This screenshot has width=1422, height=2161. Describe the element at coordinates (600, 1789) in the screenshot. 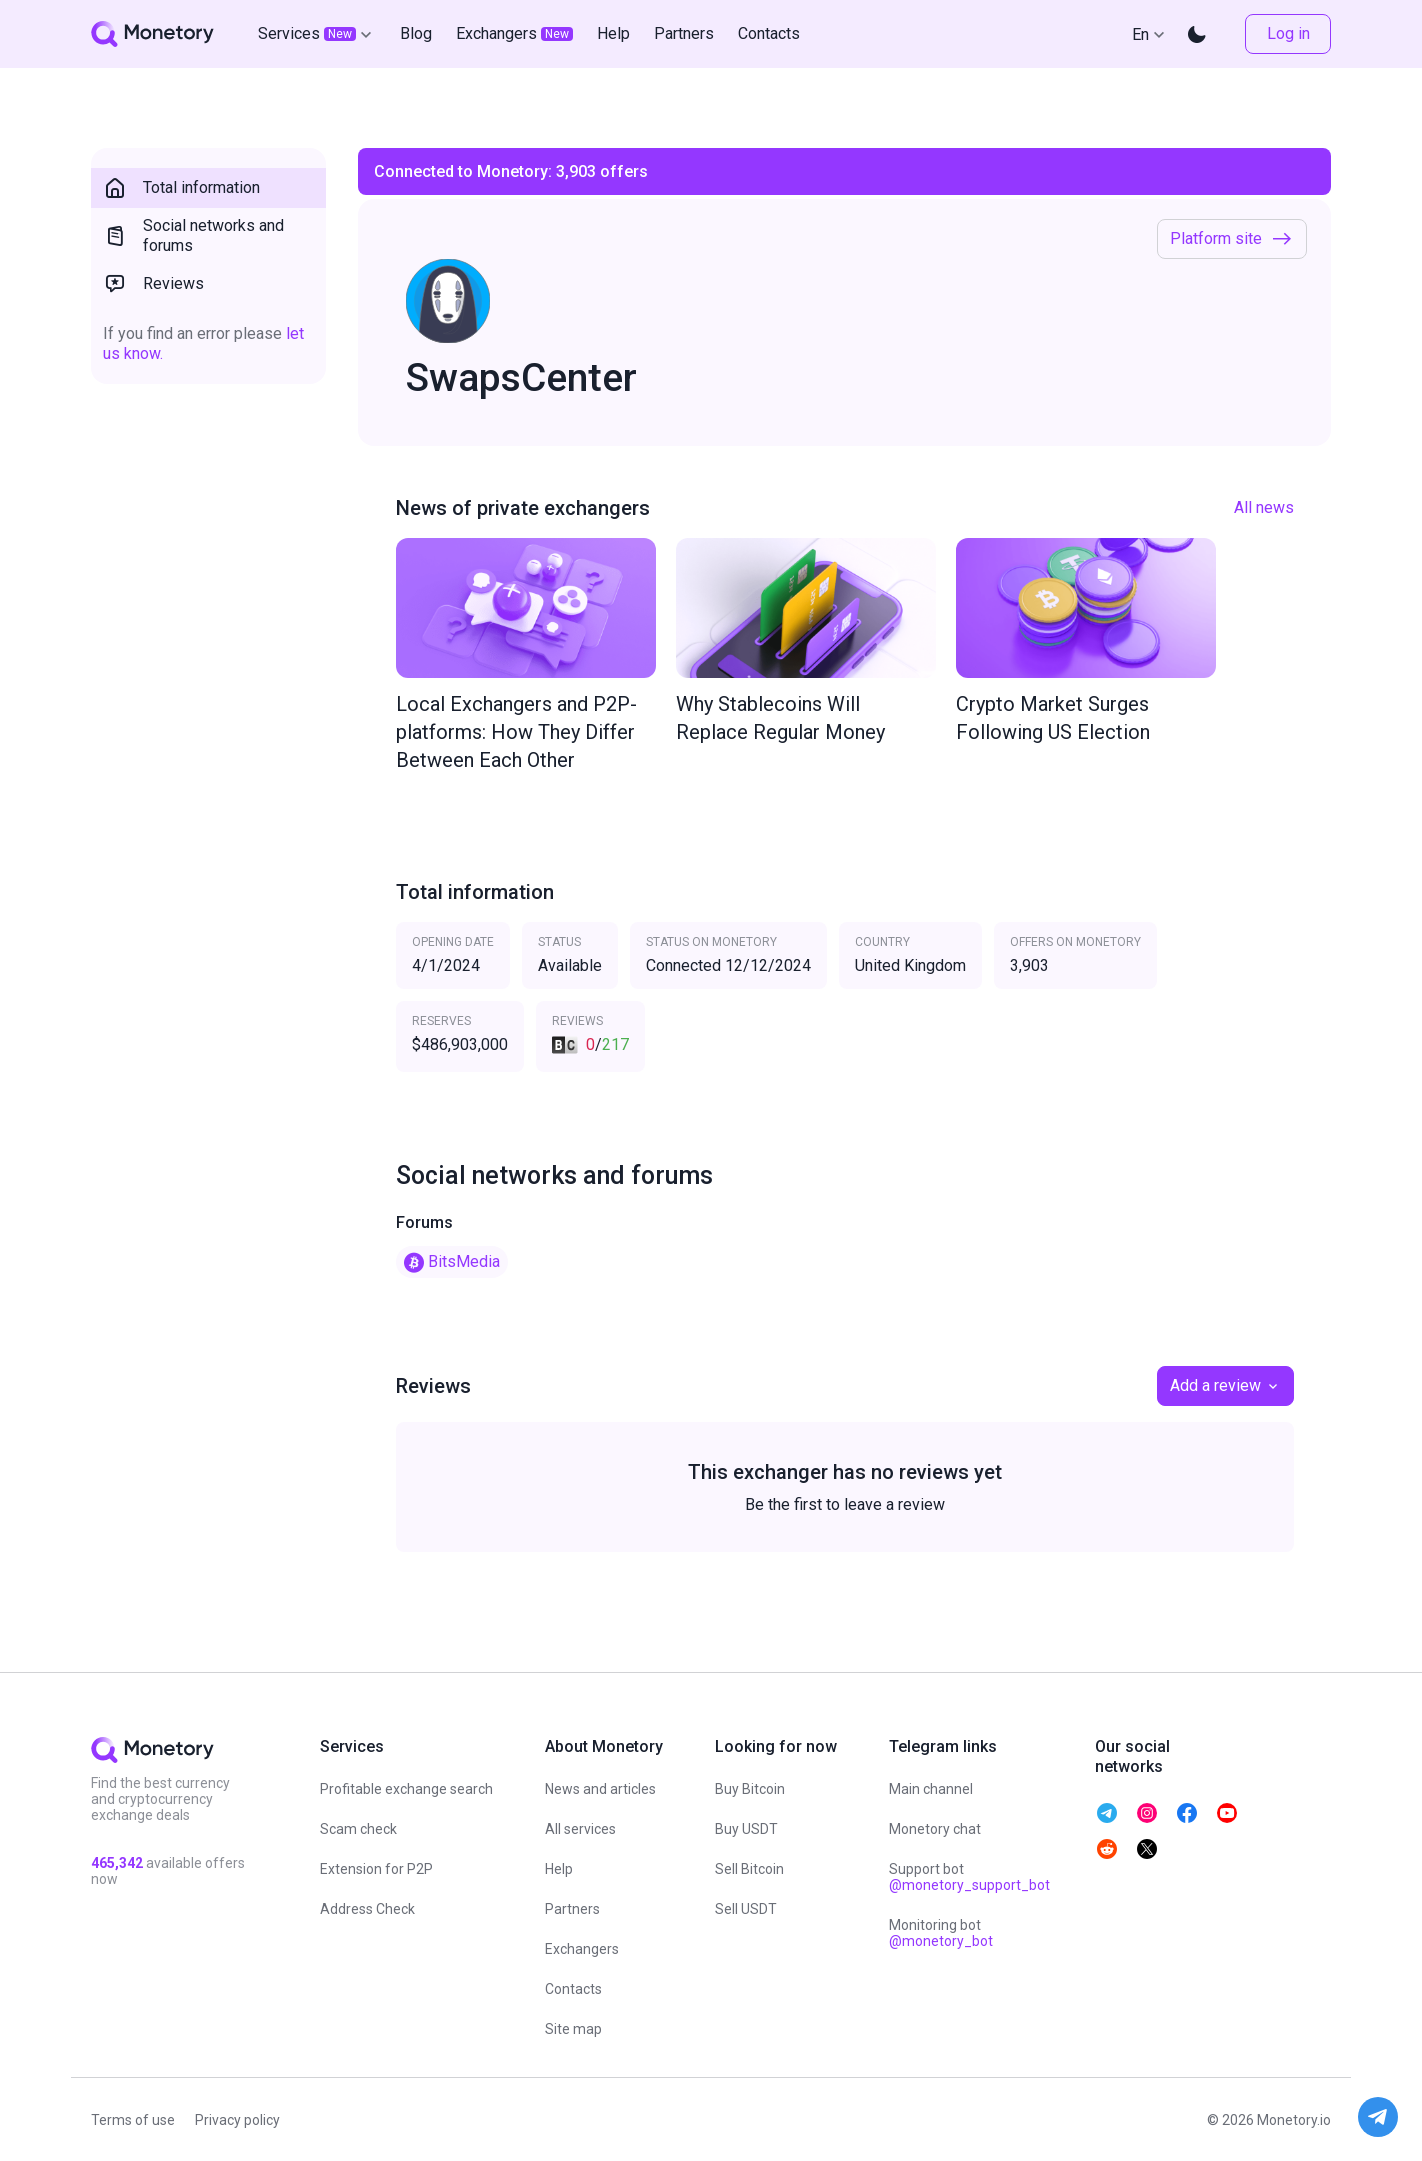

I see `News and articles` at that location.